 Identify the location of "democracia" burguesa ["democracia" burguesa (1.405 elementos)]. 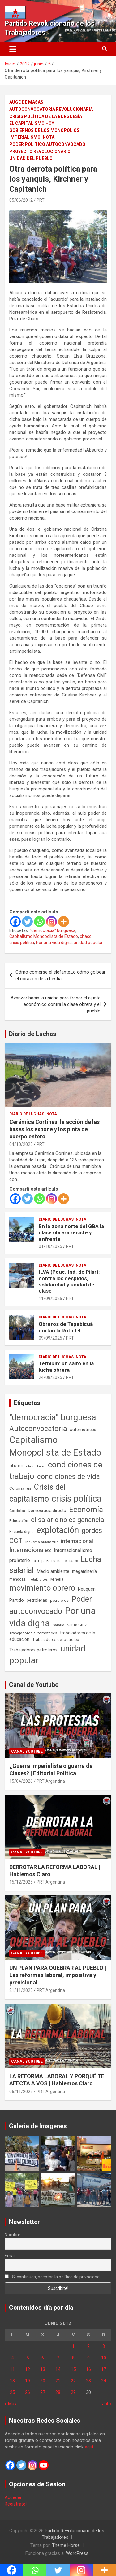
(52, 1417).